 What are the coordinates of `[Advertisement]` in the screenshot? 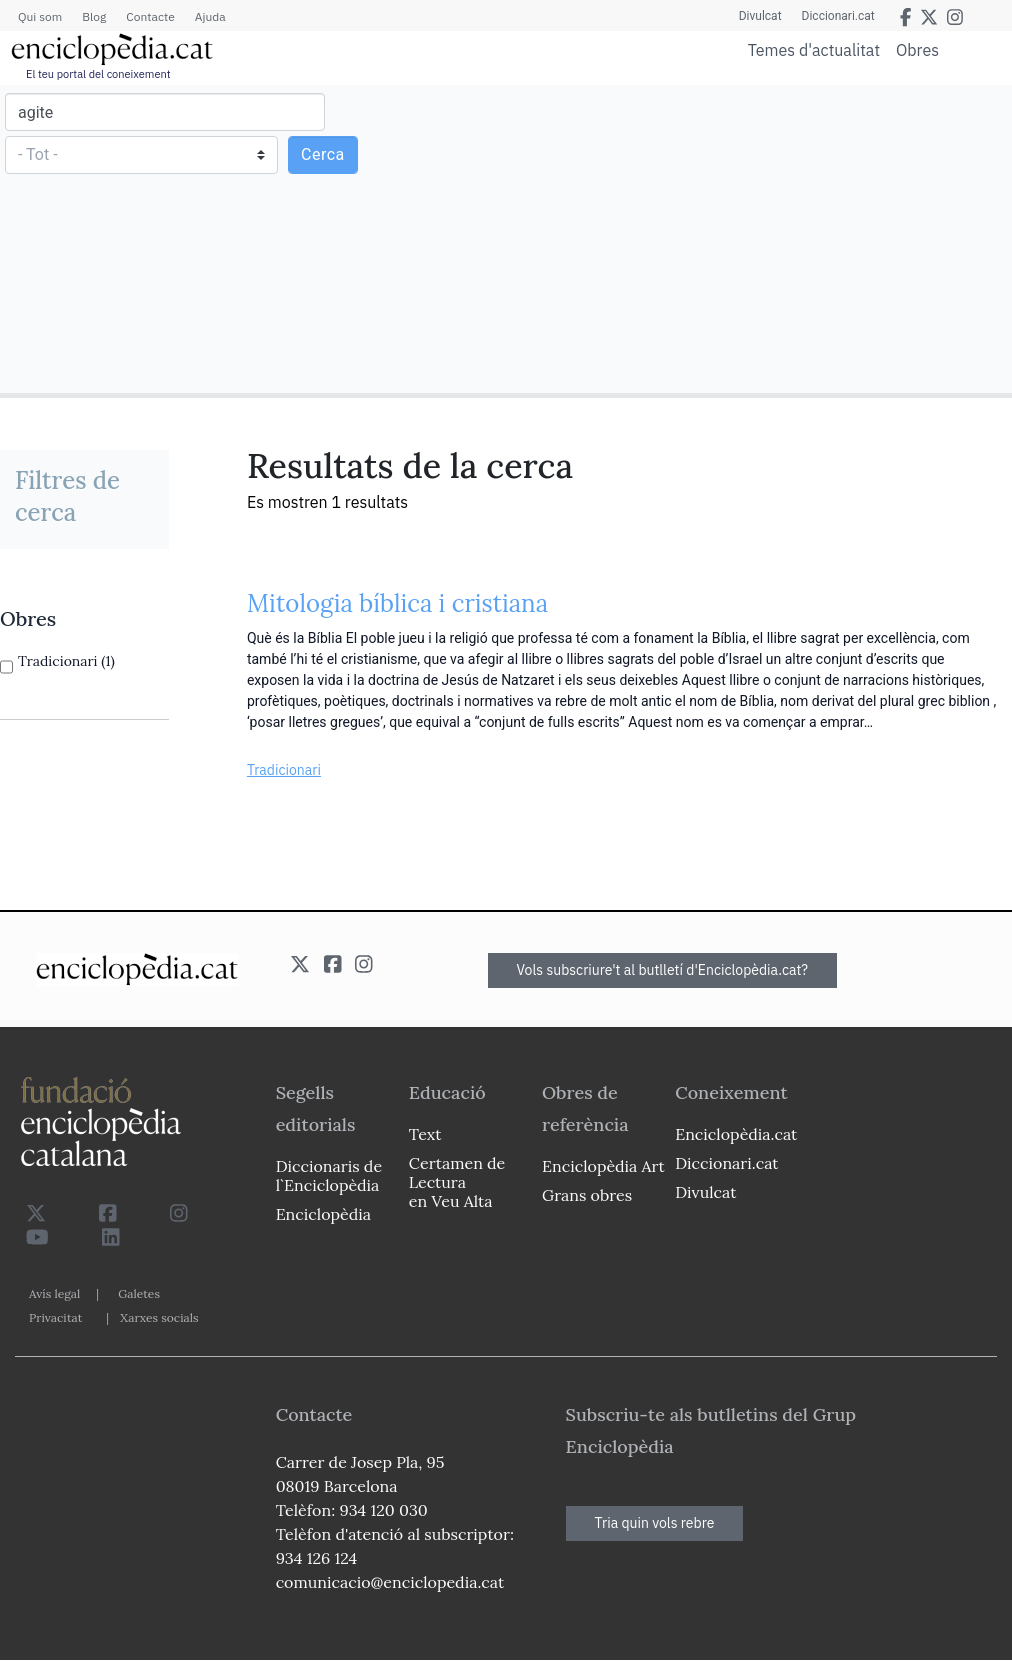 It's located at (756, 238).